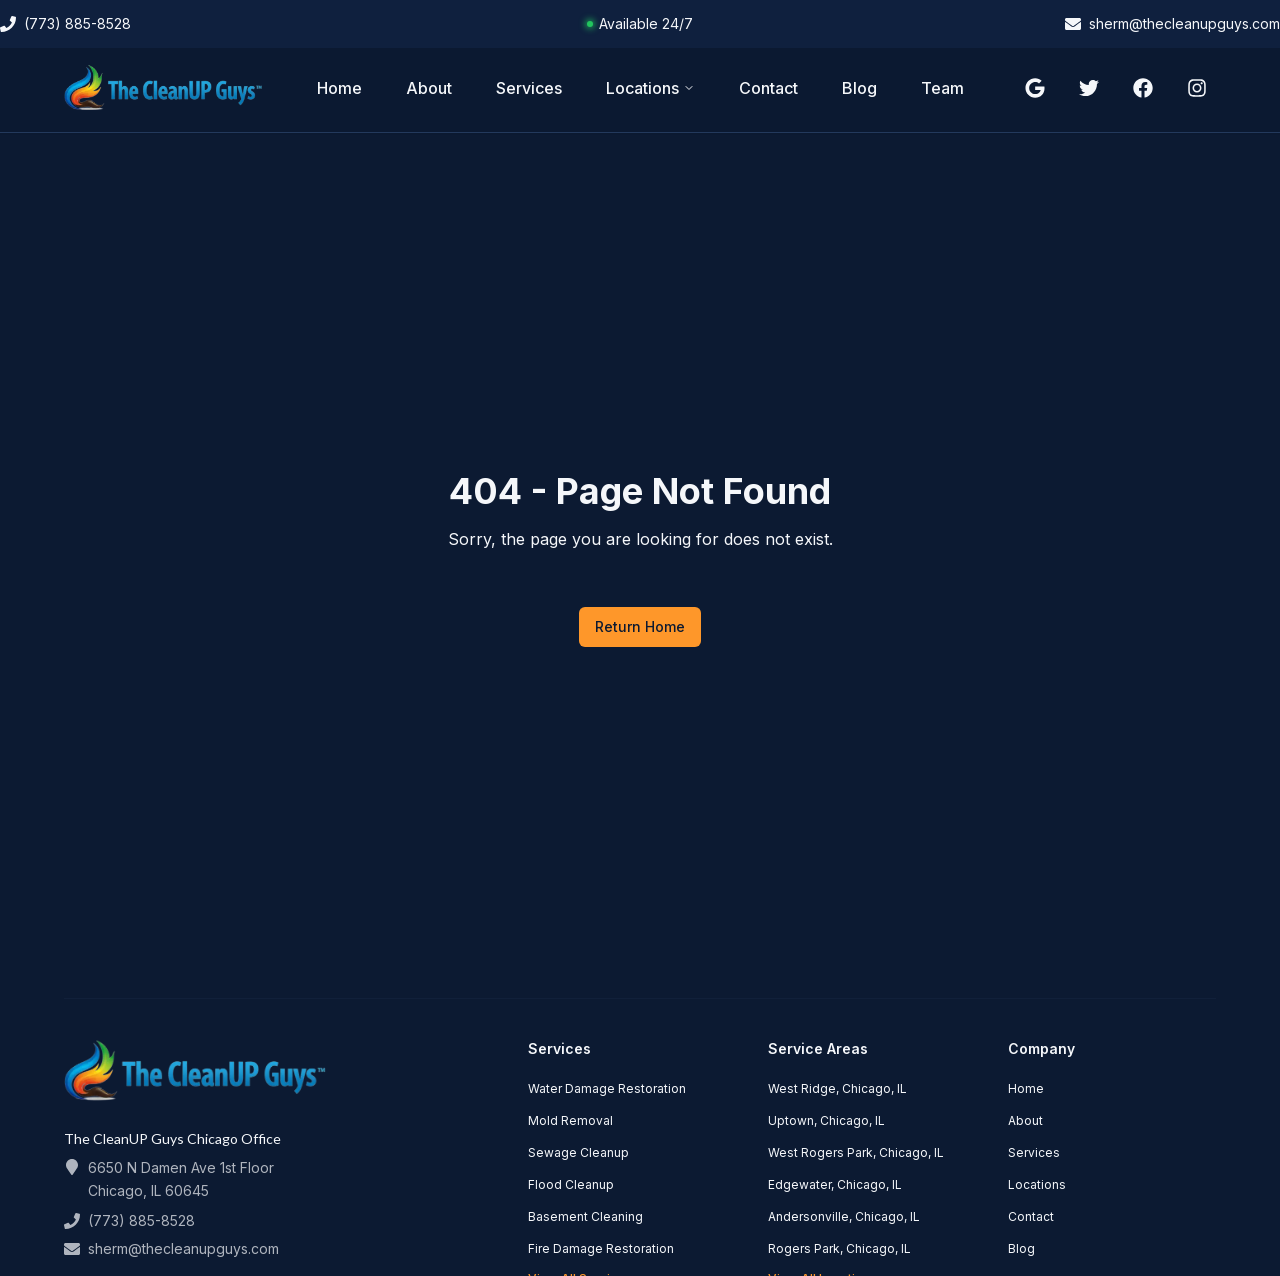  I want to click on Sewage Cleanup, so click(578, 1152).